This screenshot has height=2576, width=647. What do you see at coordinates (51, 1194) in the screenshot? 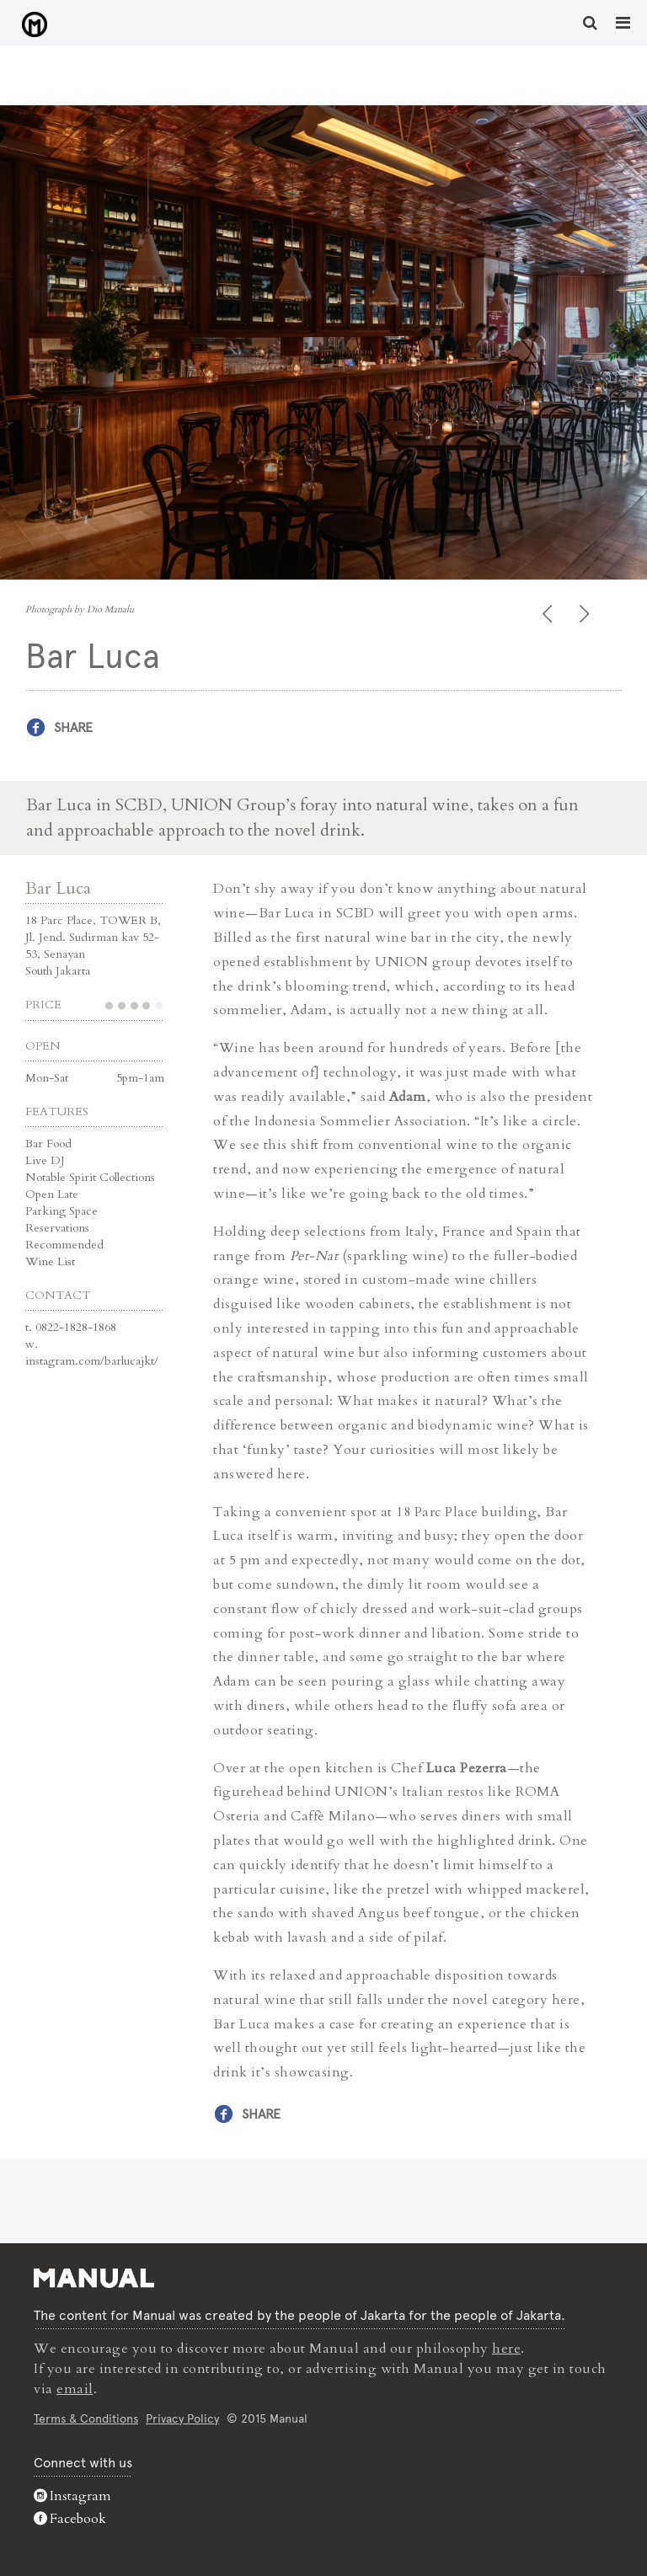
I see `Open Late` at bounding box center [51, 1194].